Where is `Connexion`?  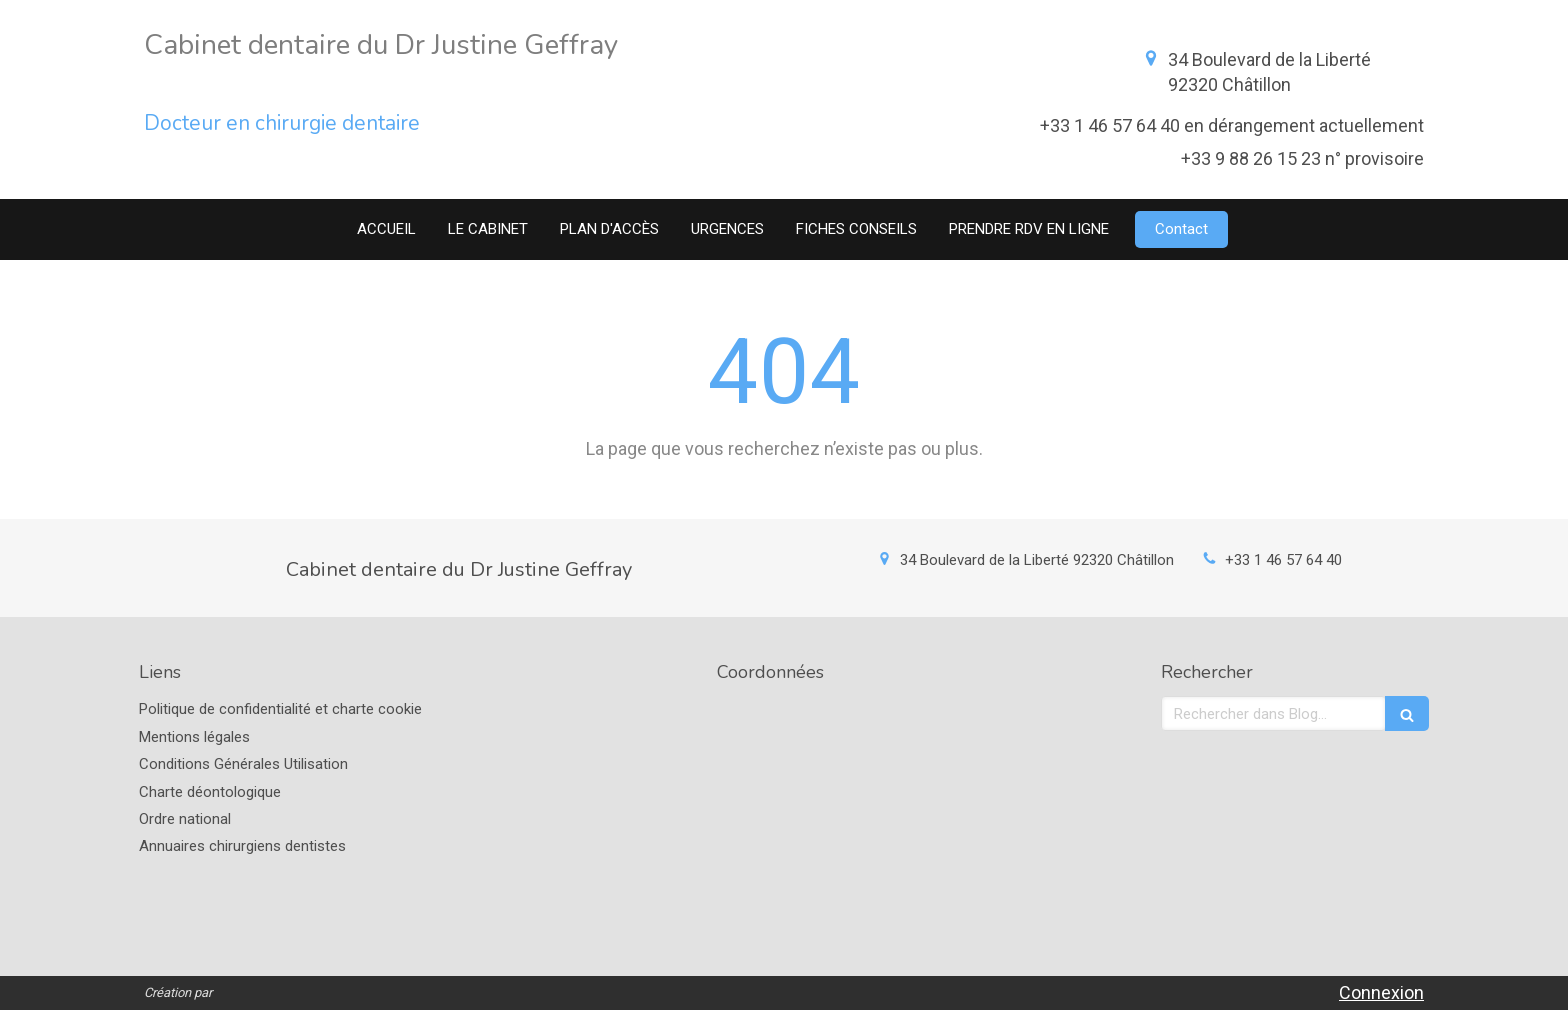 Connexion is located at coordinates (1381, 992).